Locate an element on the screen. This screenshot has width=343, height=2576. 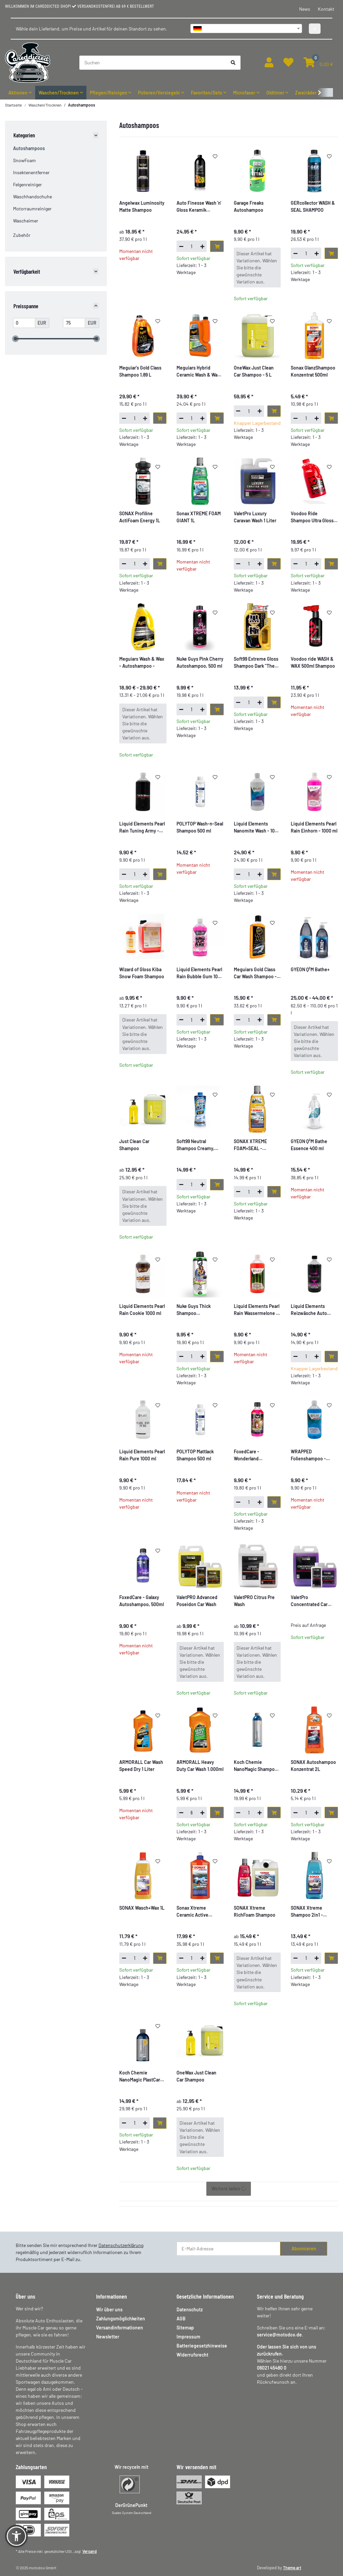
Sitemap is located at coordinates (185, 2327).